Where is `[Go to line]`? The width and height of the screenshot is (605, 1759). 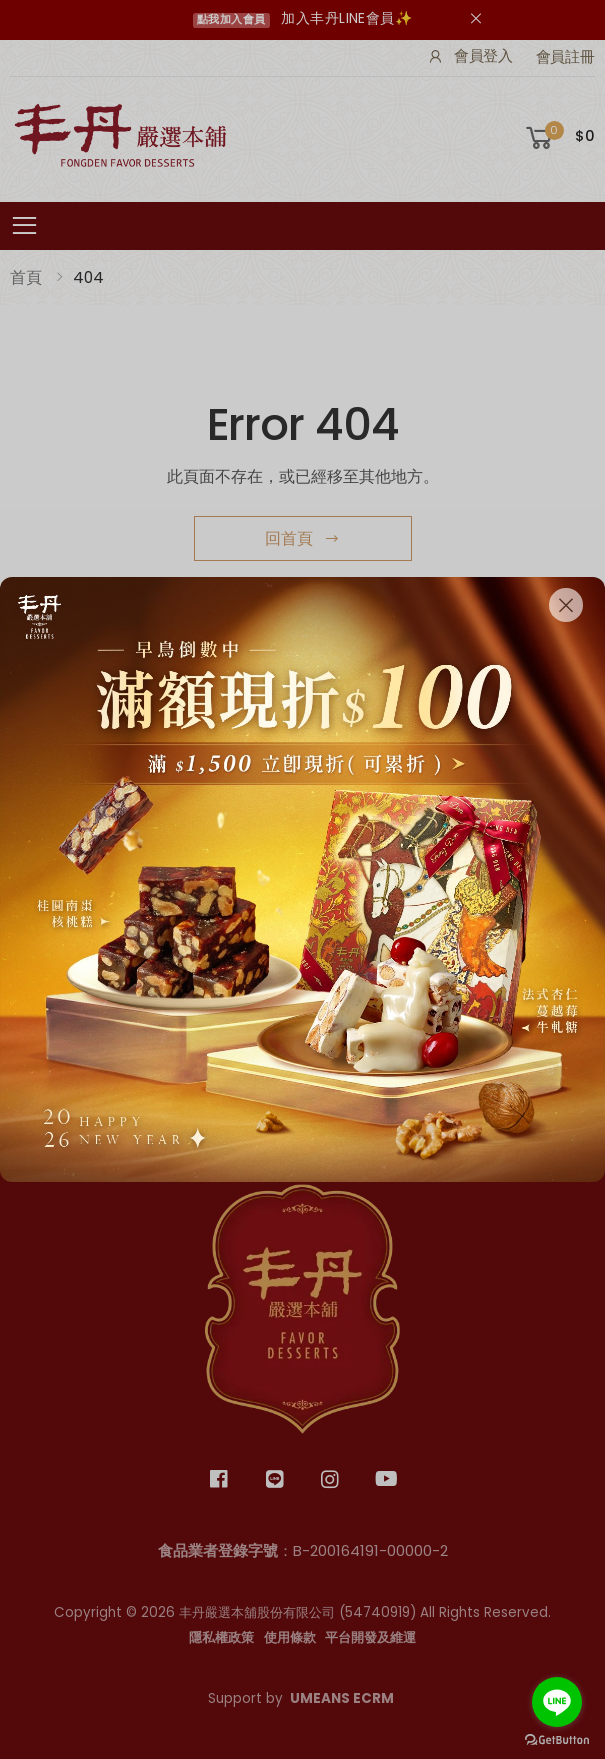
[Go to line] is located at coordinates (557, 1702).